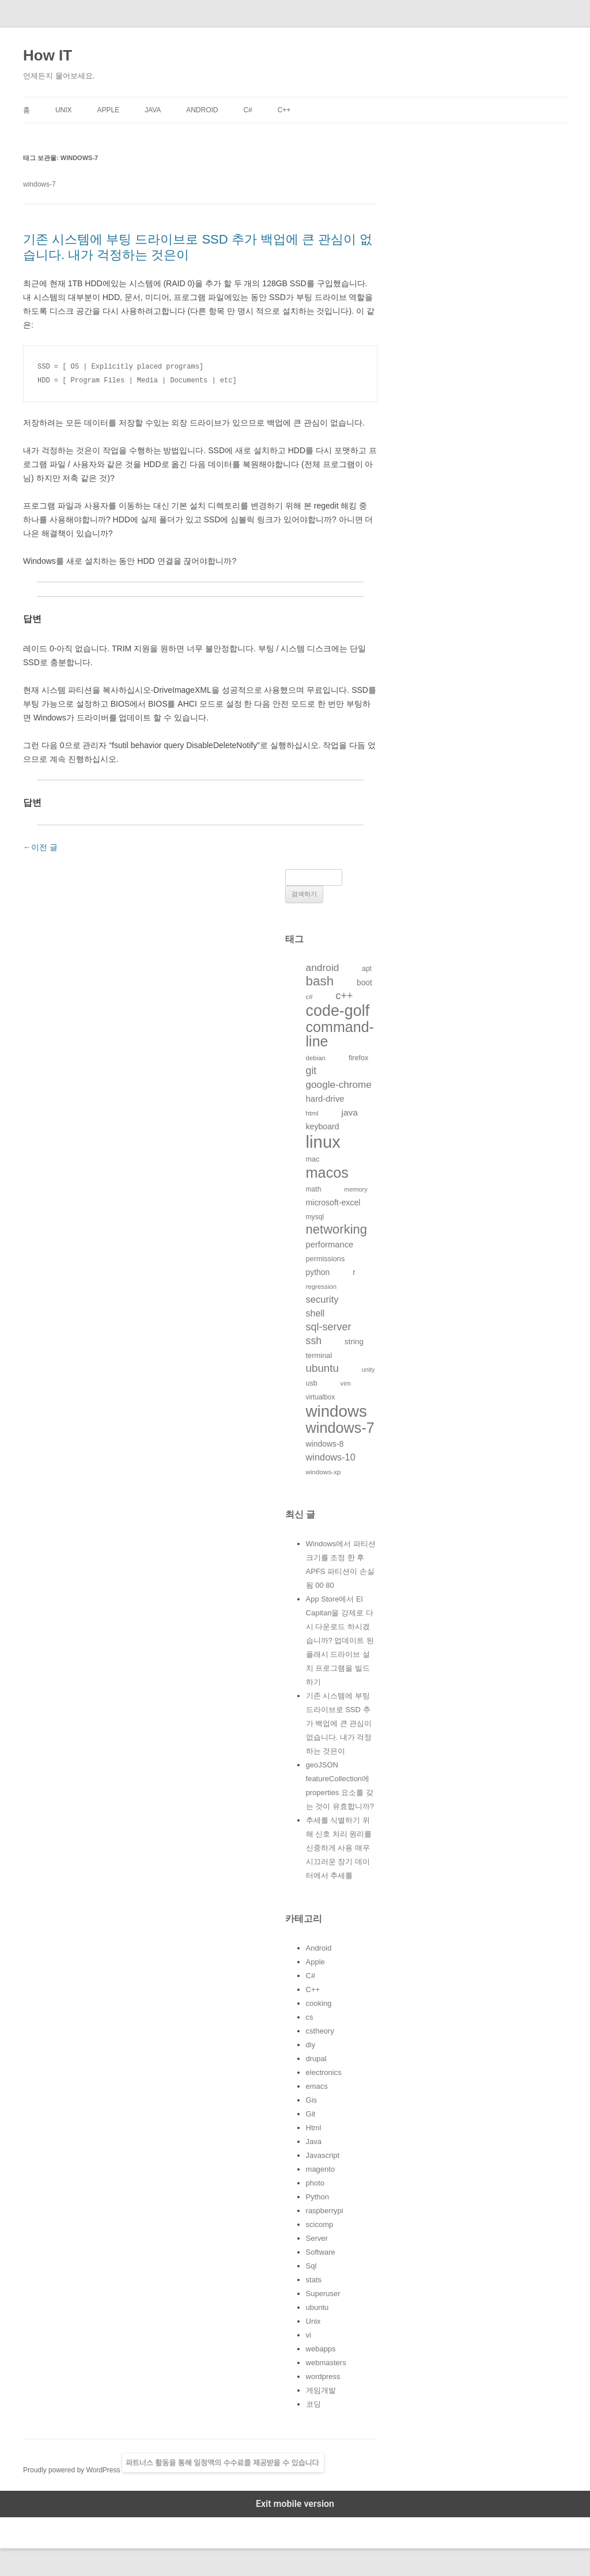  Describe the element at coordinates (315, 1313) in the screenshot. I see `shell [shell (184개의 항목)]` at that location.